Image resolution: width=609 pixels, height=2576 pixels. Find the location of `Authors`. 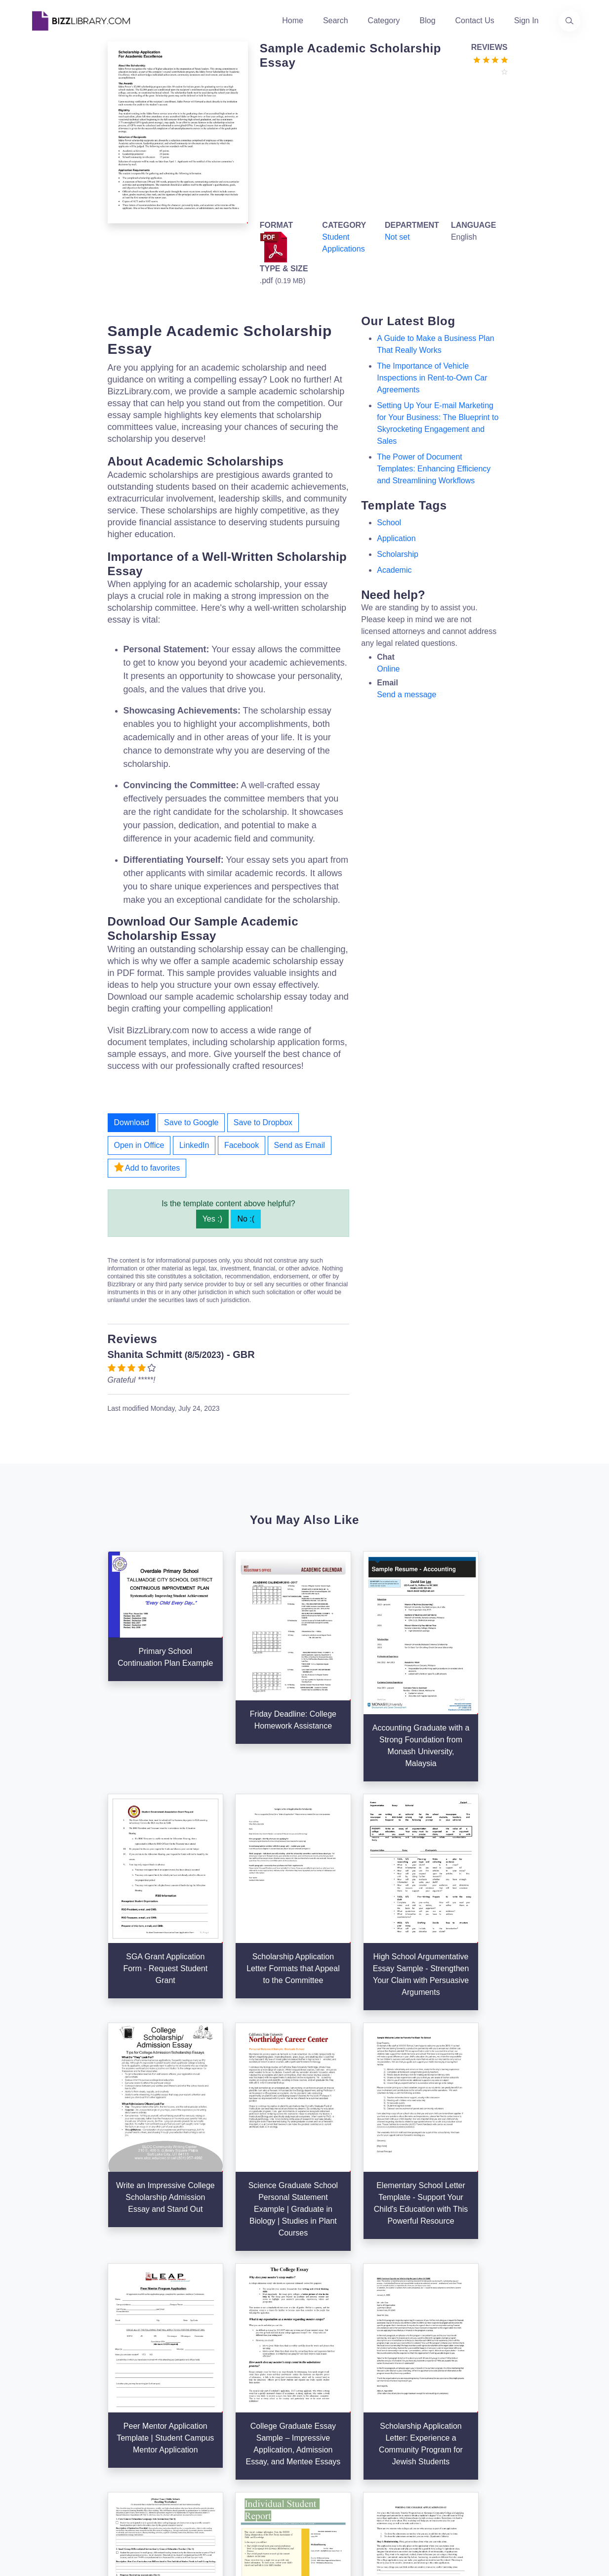

Authors is located at coordinates (230, 2382).